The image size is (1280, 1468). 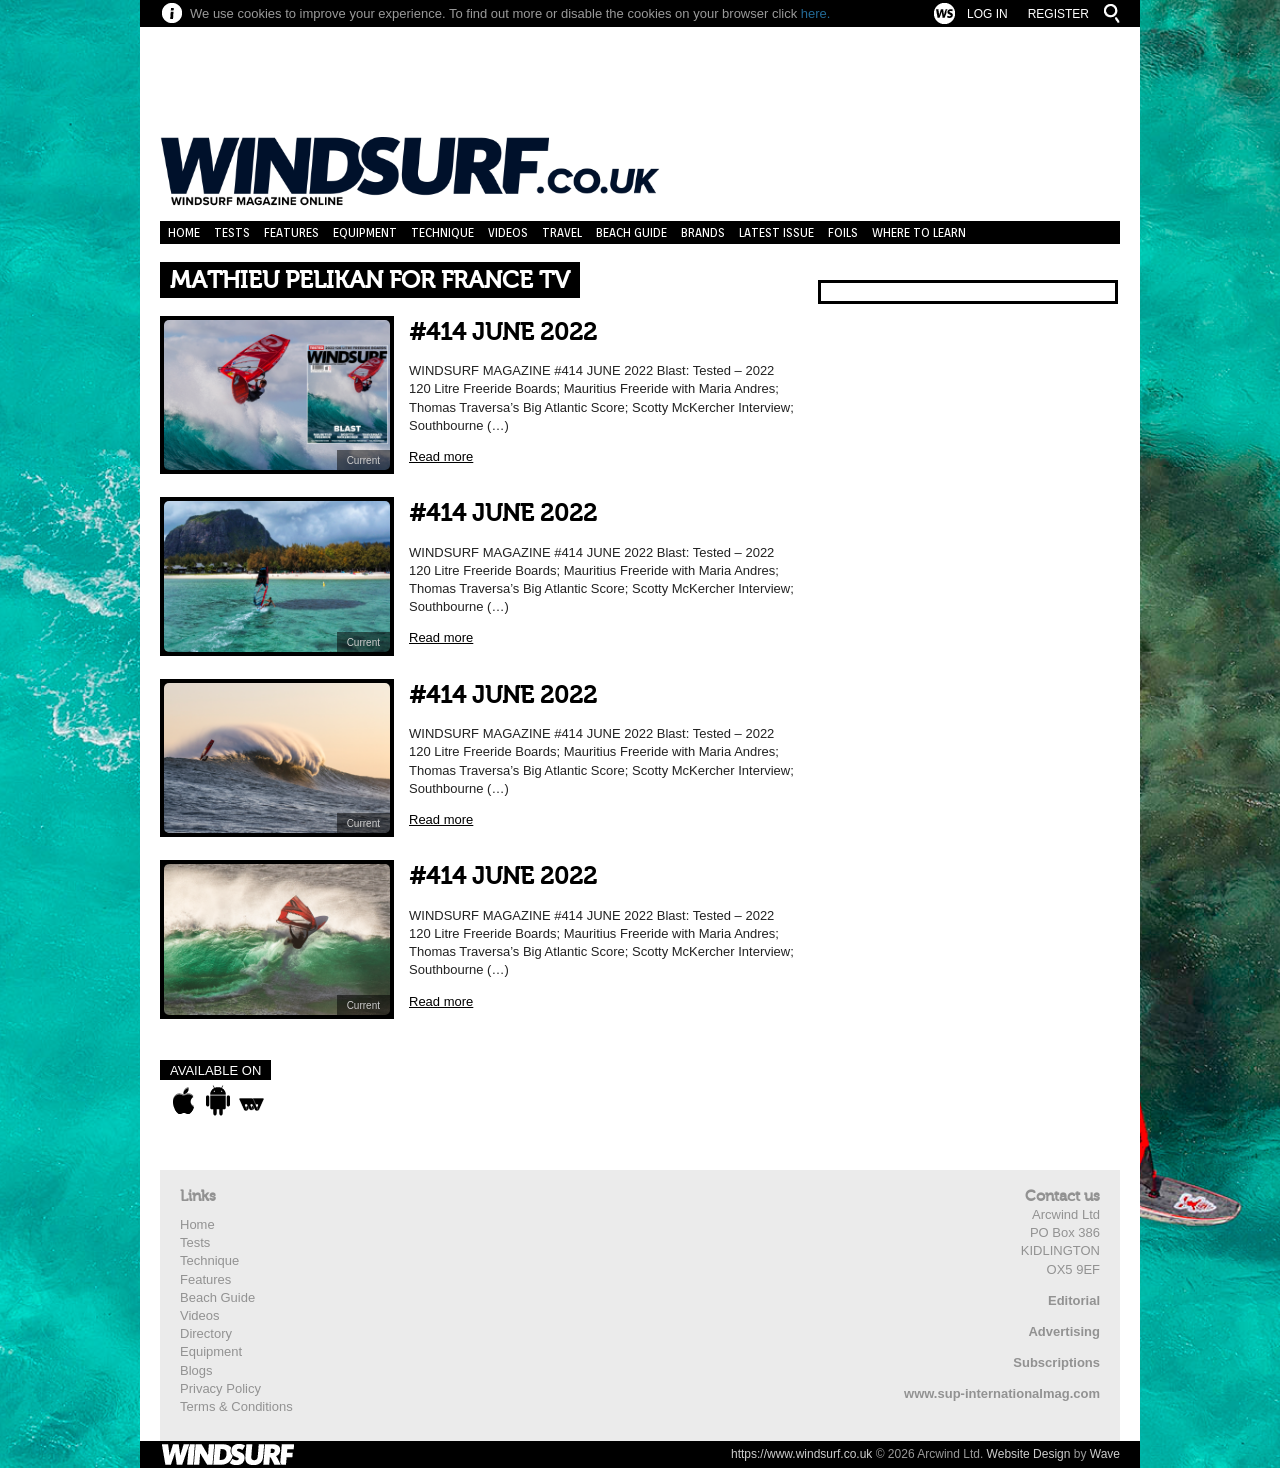 I want to click on Where to learn, so click(x=919, y=232).